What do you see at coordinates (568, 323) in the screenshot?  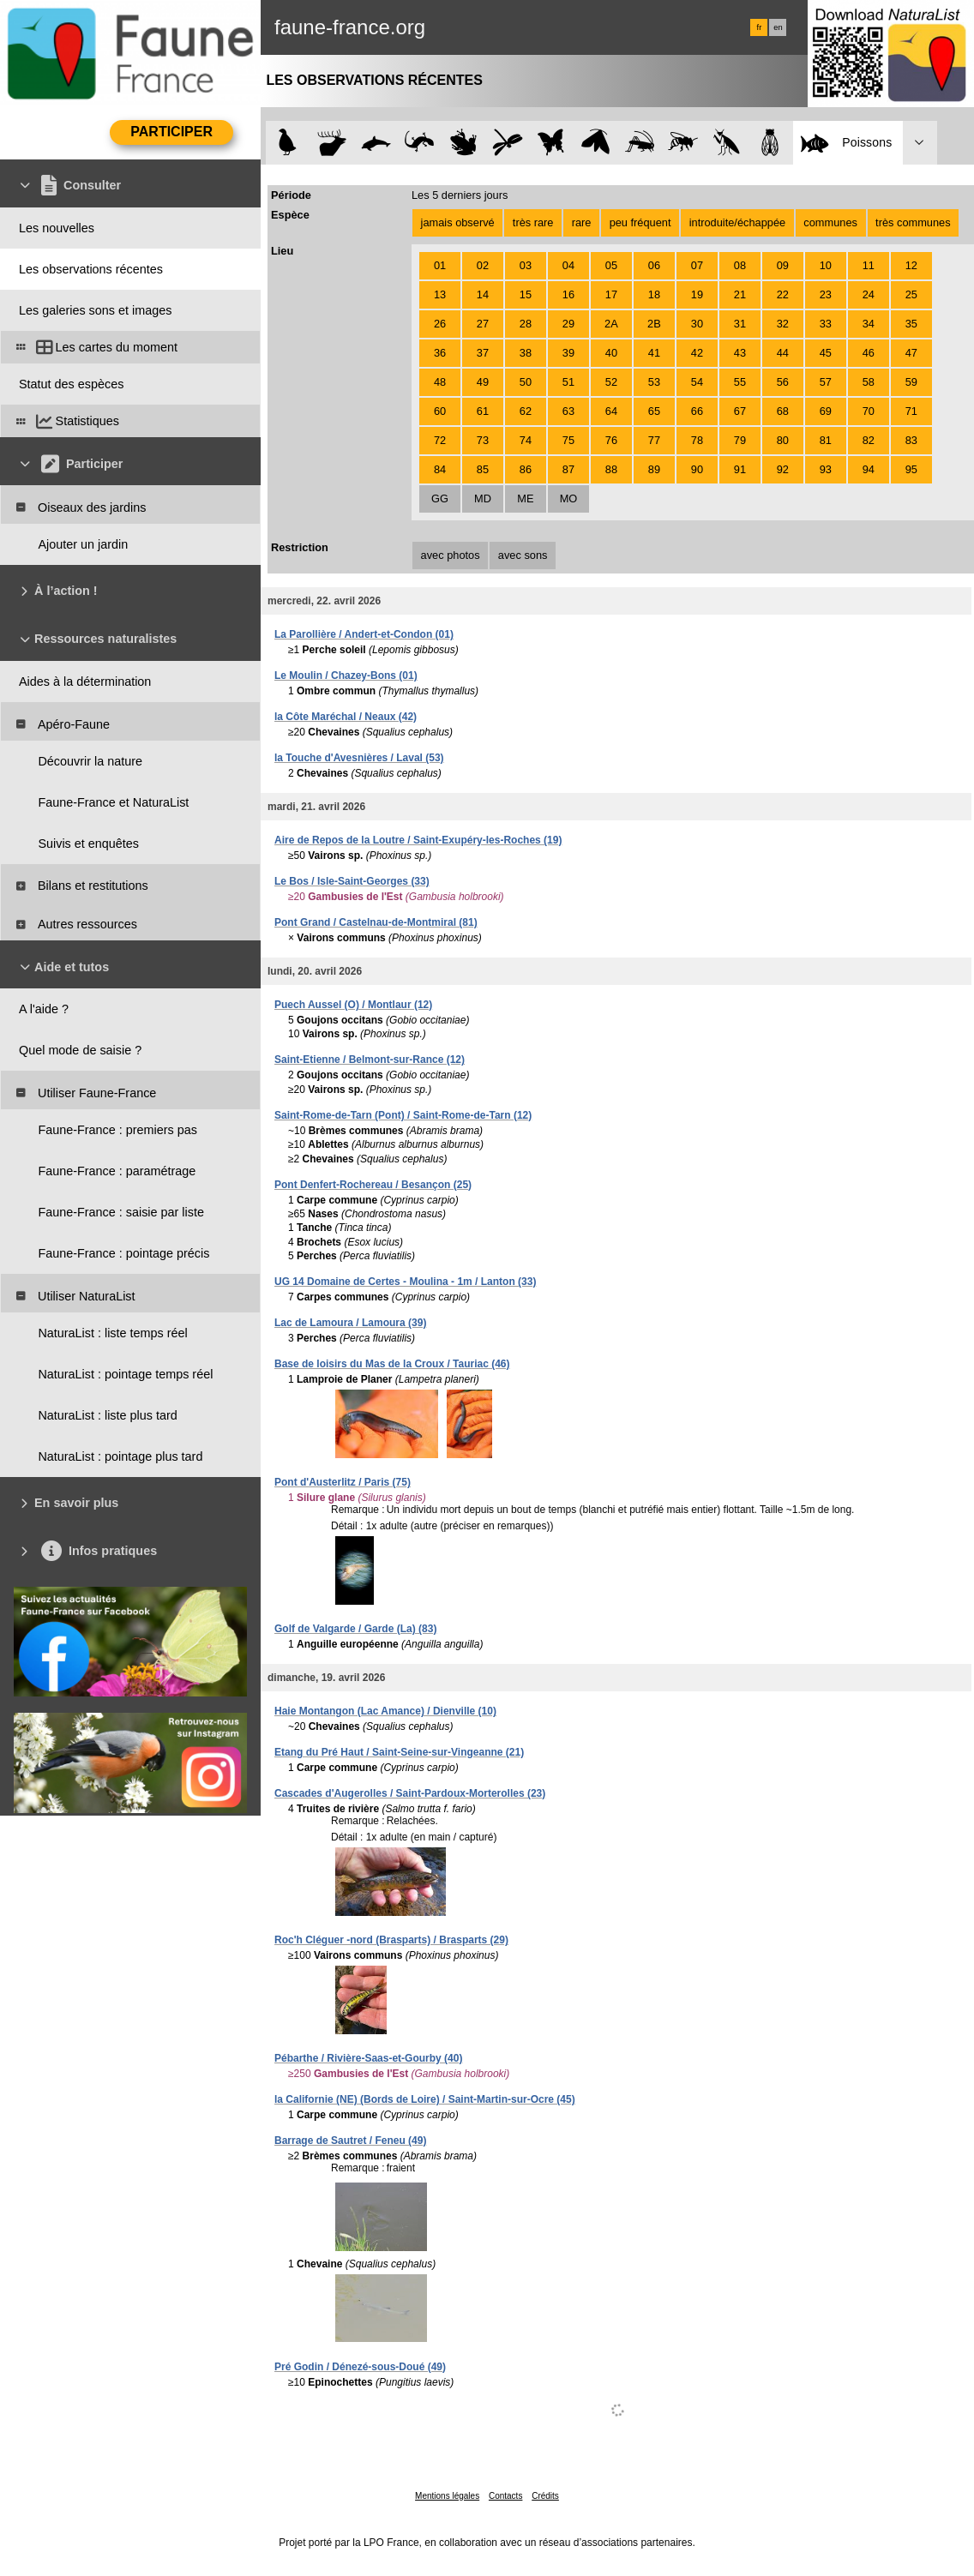 I see `29` at bounding box center [568, 323].